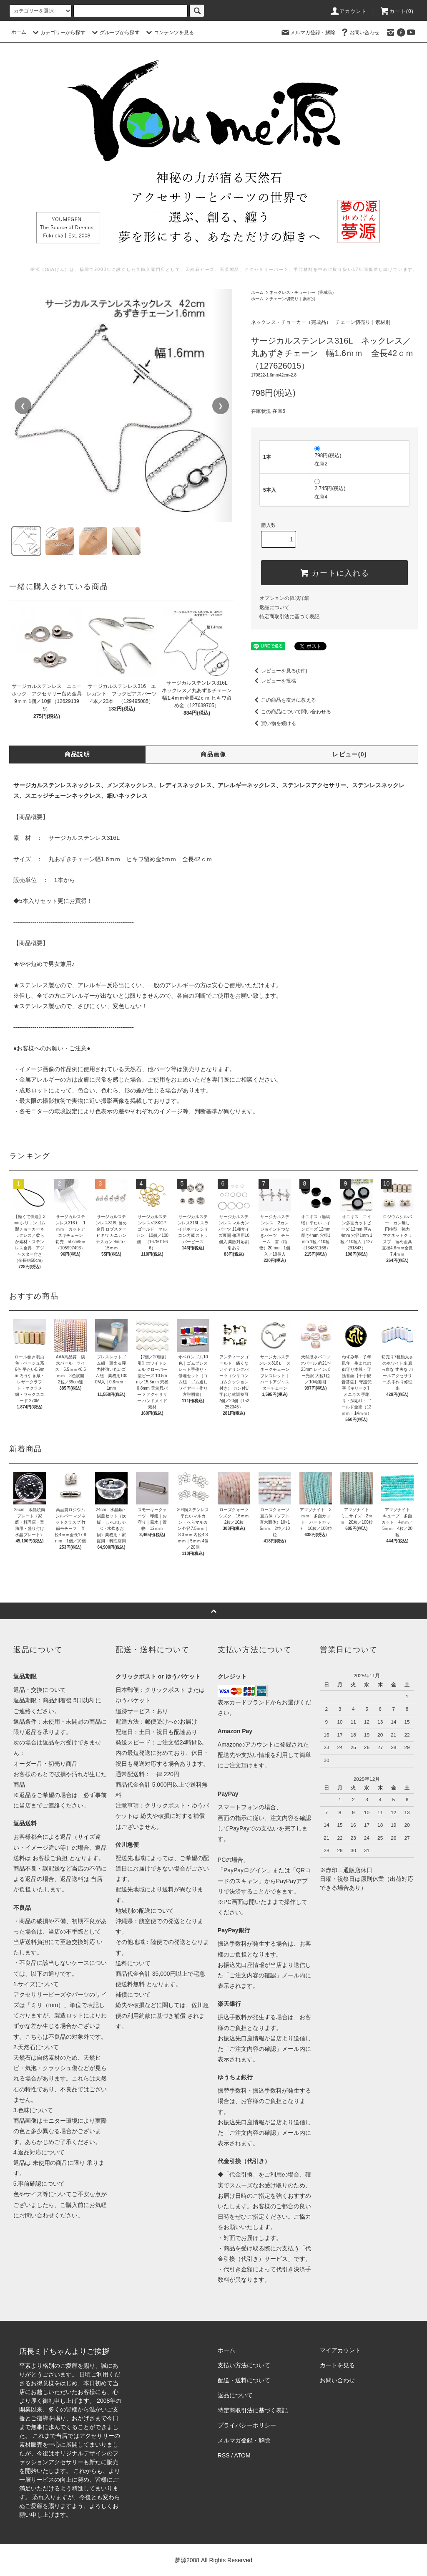  I want to click on ❯ [次の画像], so click(220, 405).